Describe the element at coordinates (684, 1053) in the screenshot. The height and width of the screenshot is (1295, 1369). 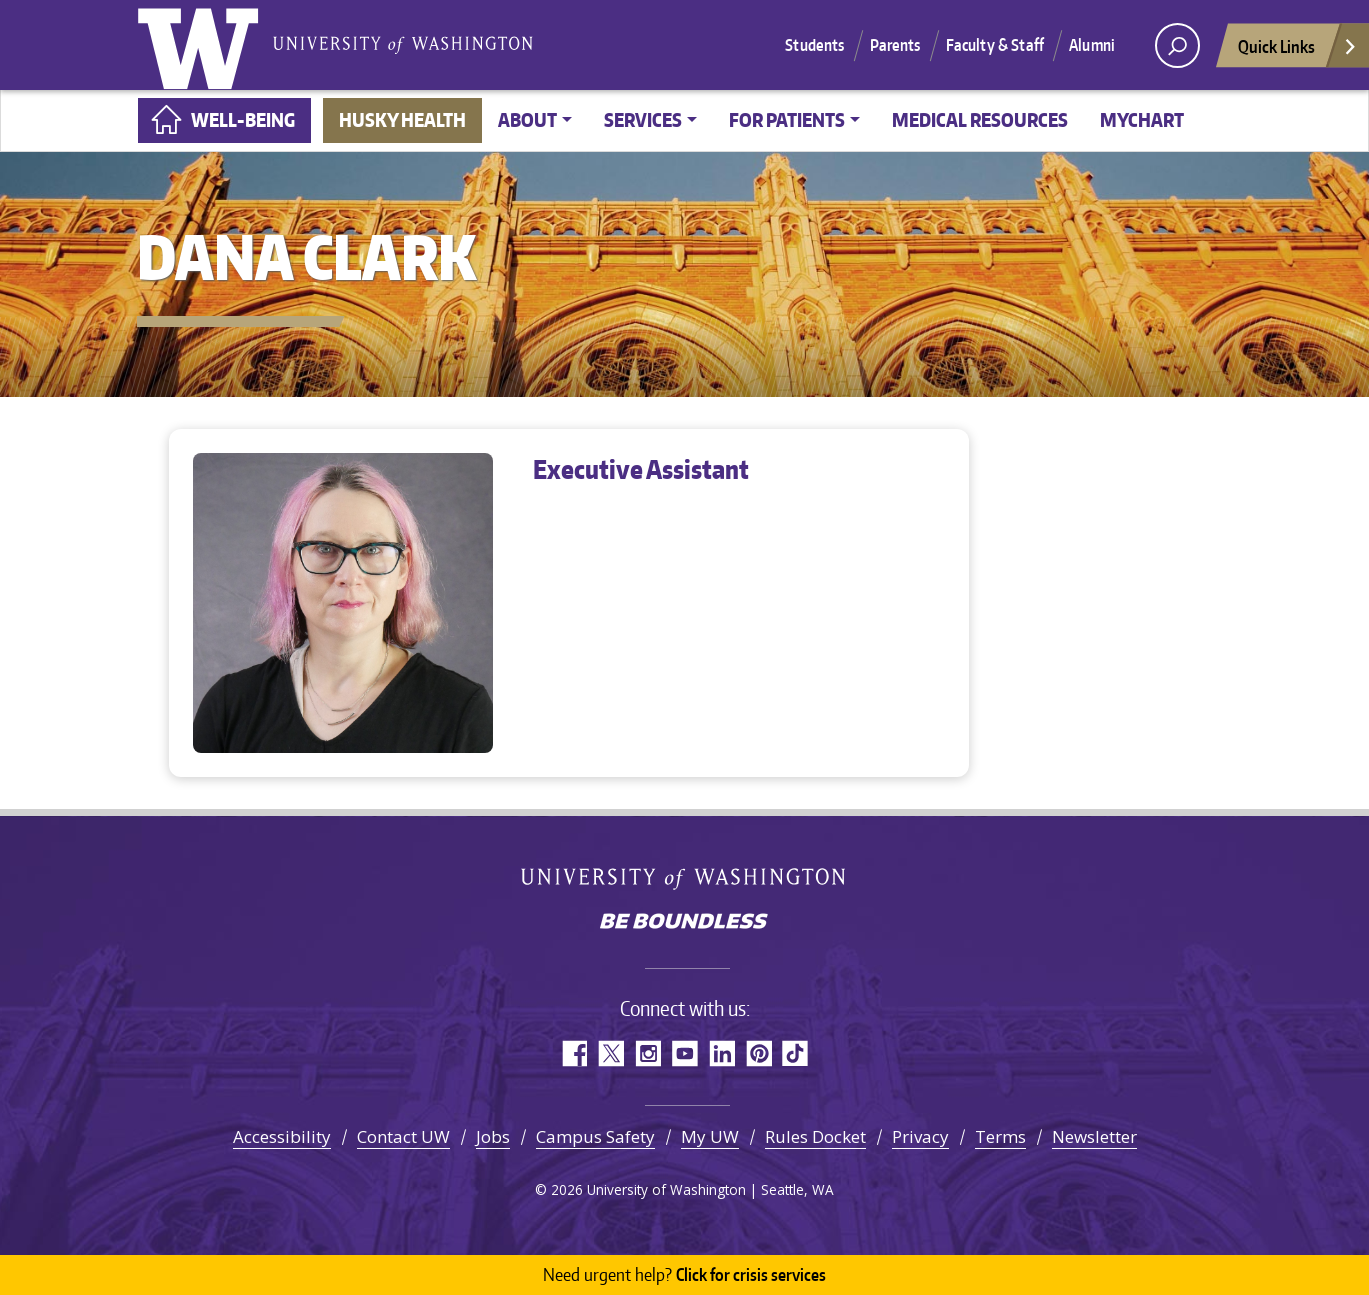
I see `YouTube` at that location.